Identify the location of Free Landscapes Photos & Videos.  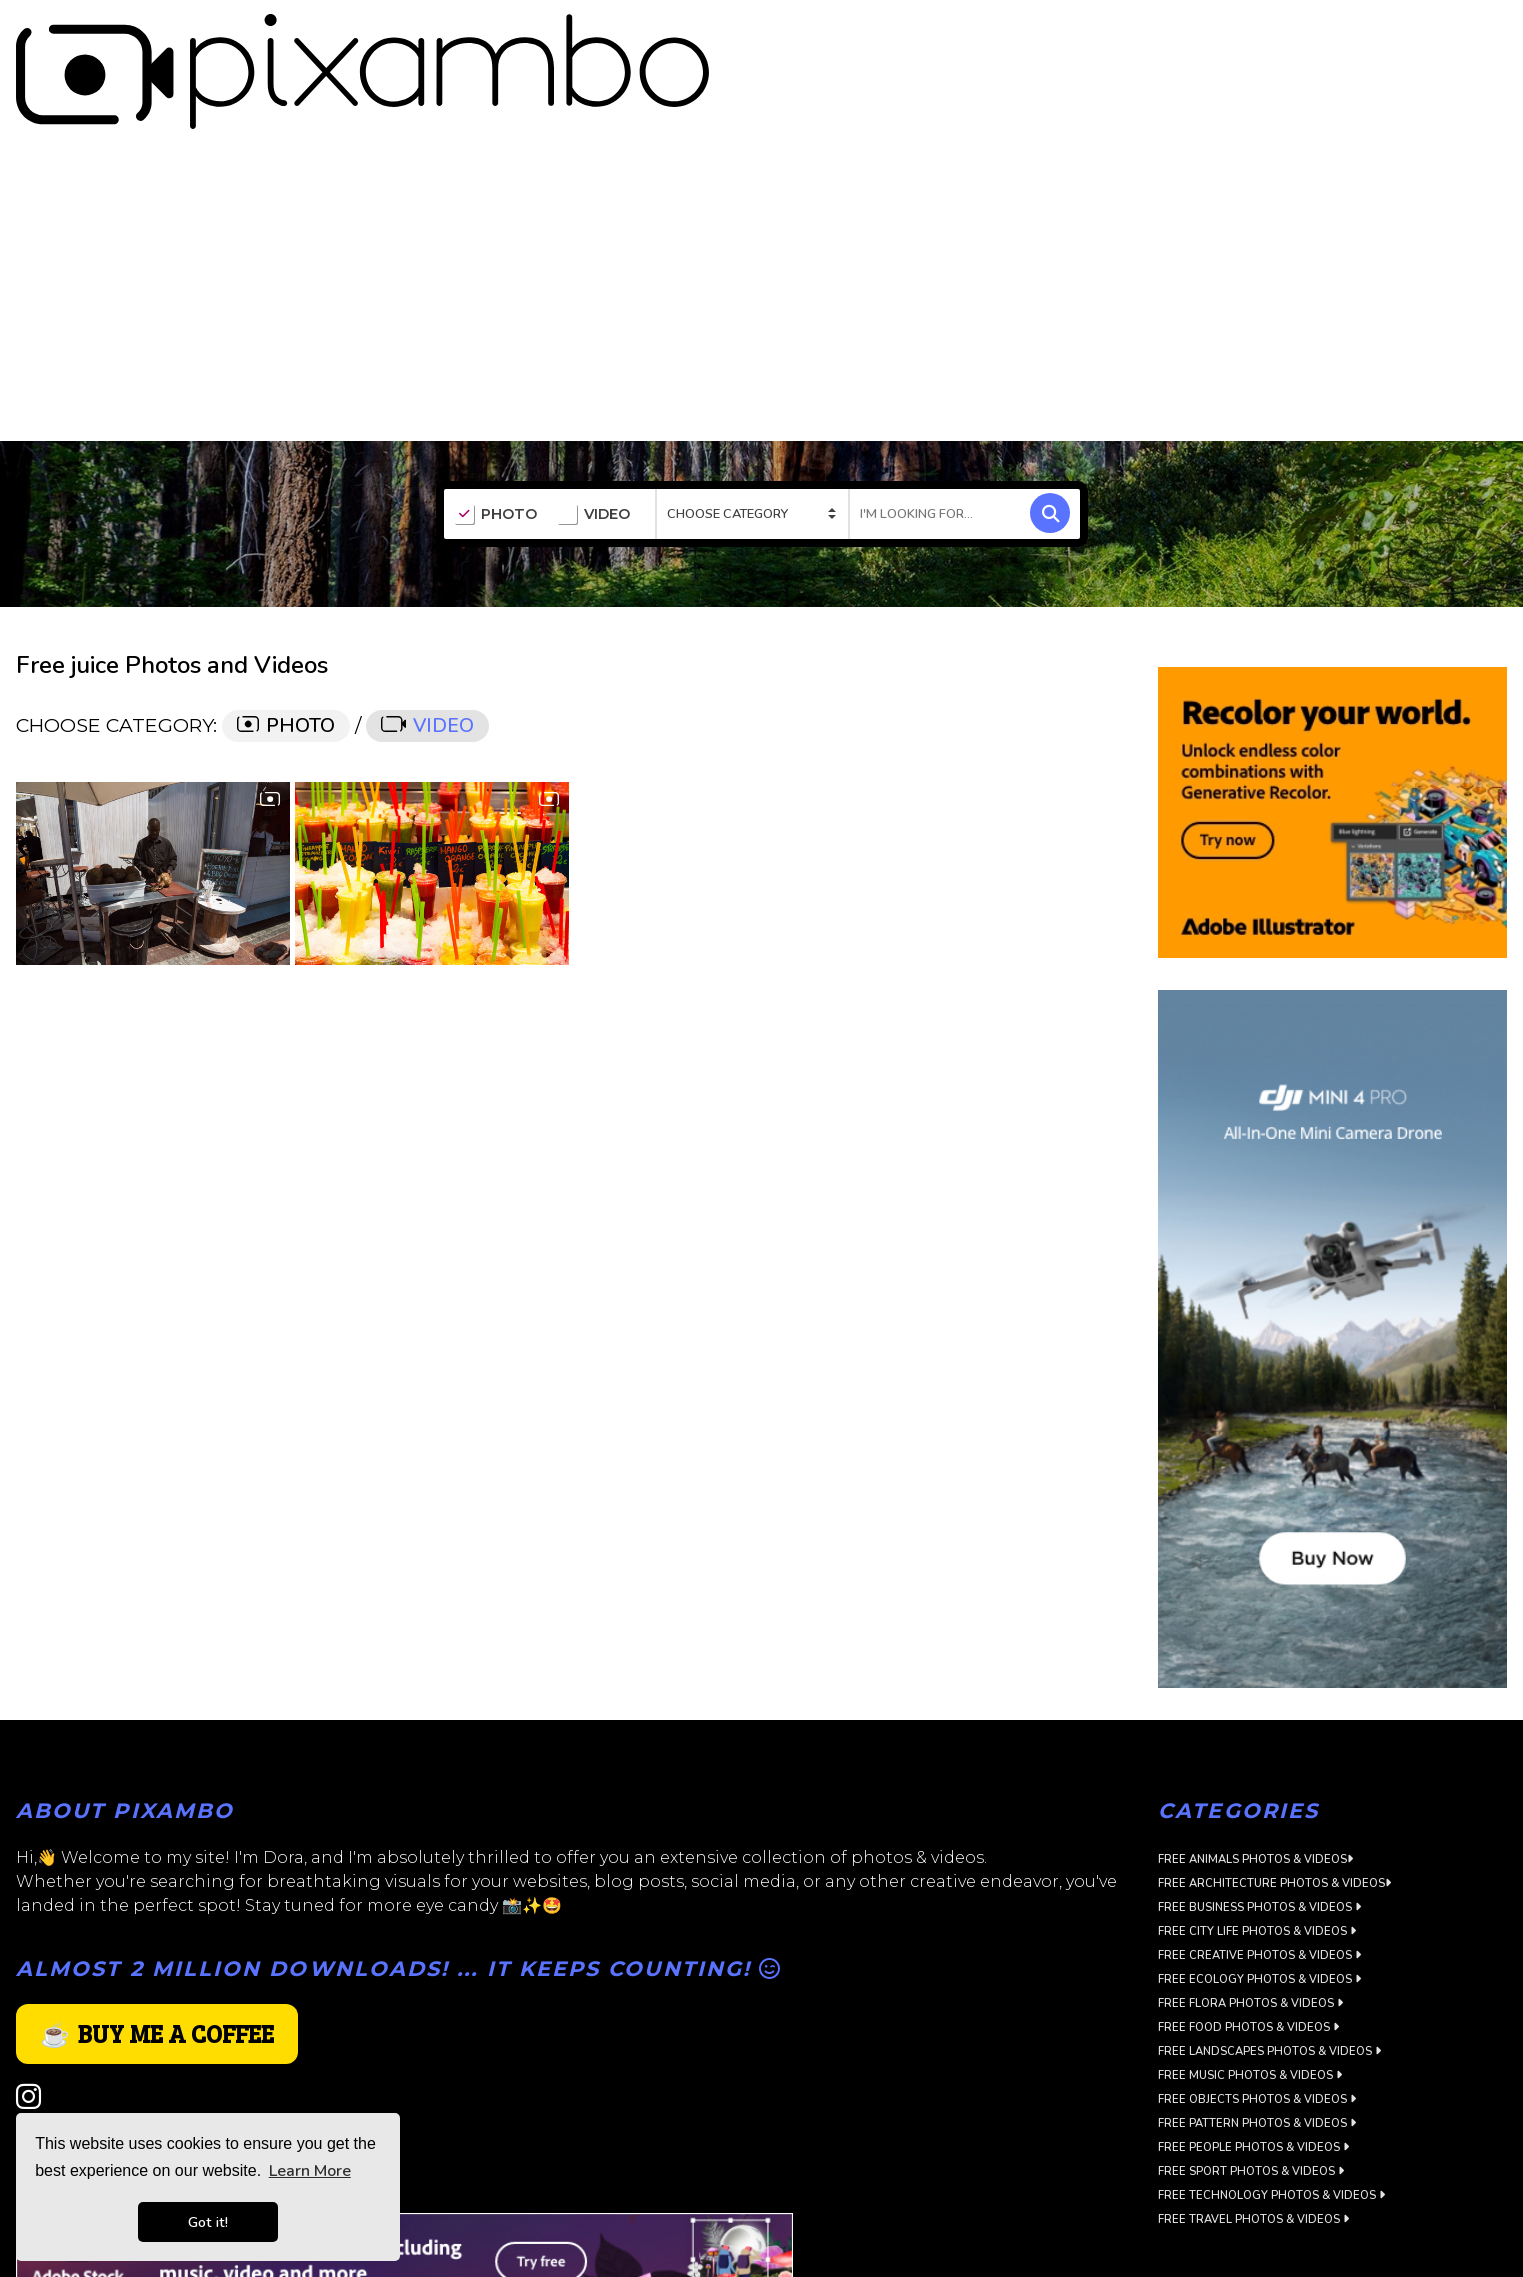
(1269, 1973).